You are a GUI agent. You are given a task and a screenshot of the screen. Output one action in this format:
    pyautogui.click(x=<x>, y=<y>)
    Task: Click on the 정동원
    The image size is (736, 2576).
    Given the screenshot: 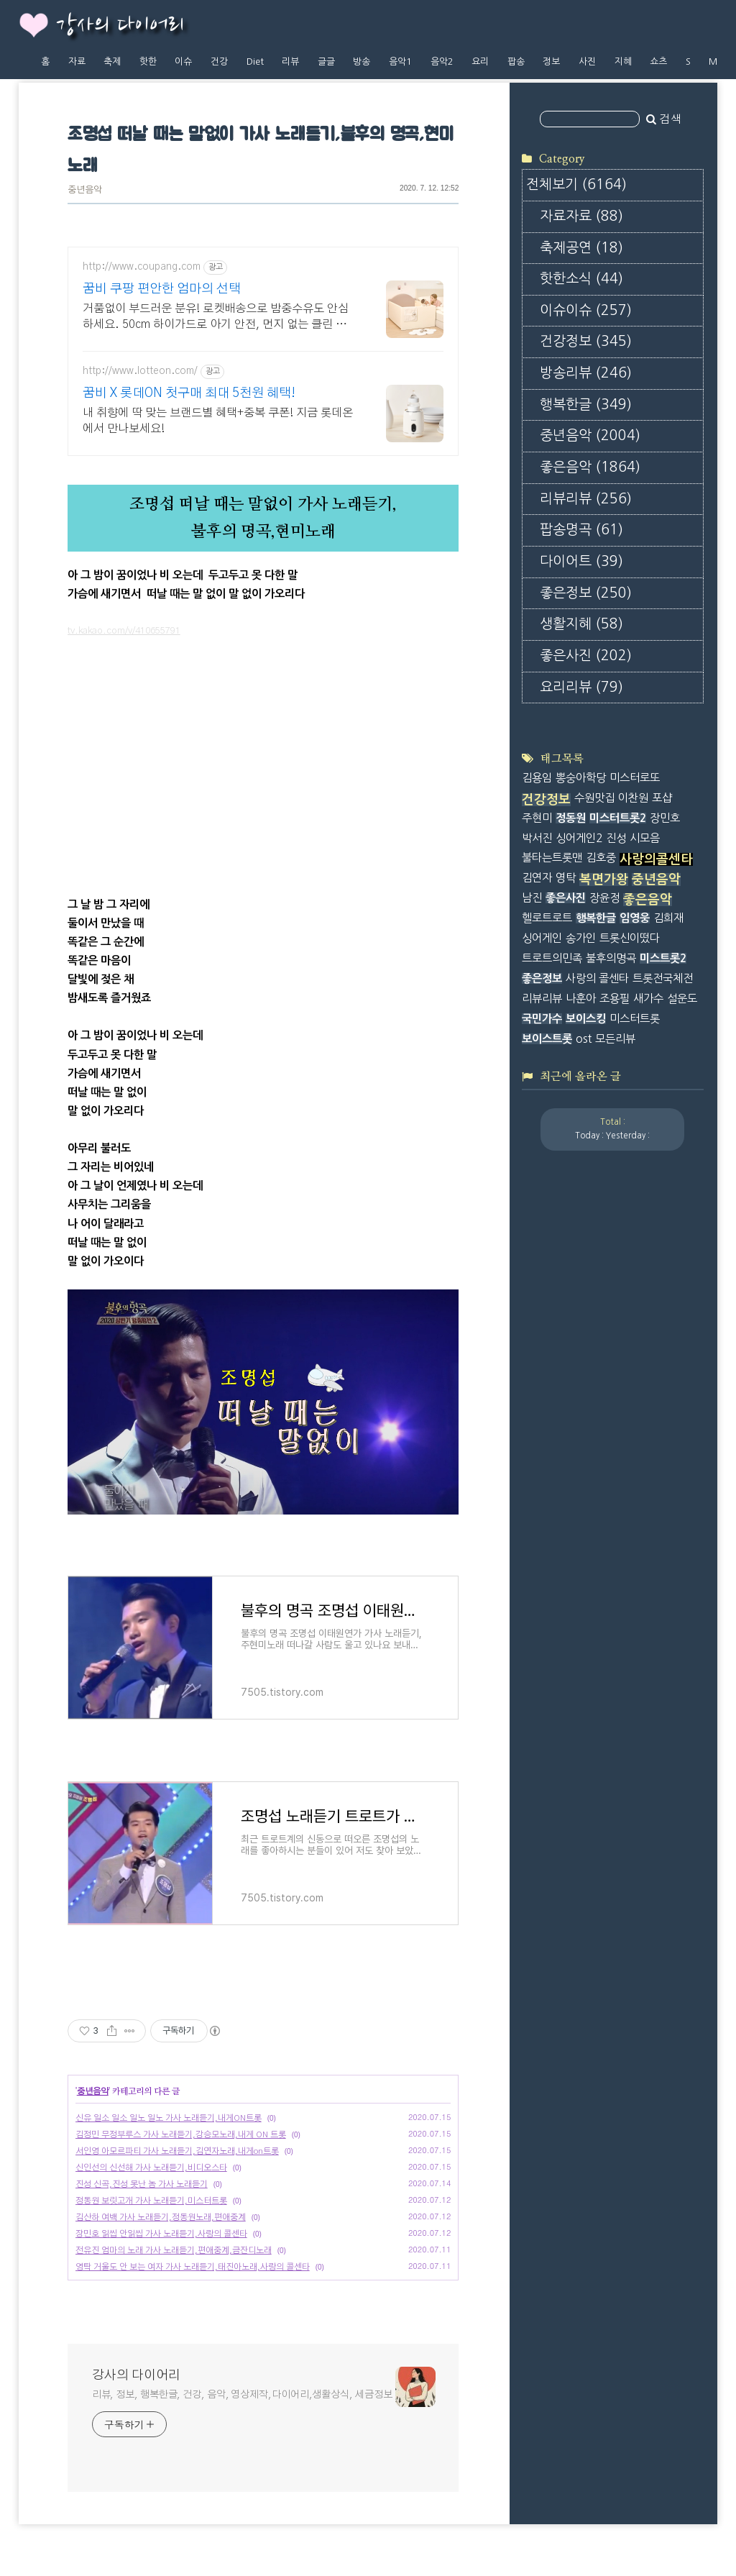 What is the action you would take?
    pyautogui.click(x=571, y=818)
    